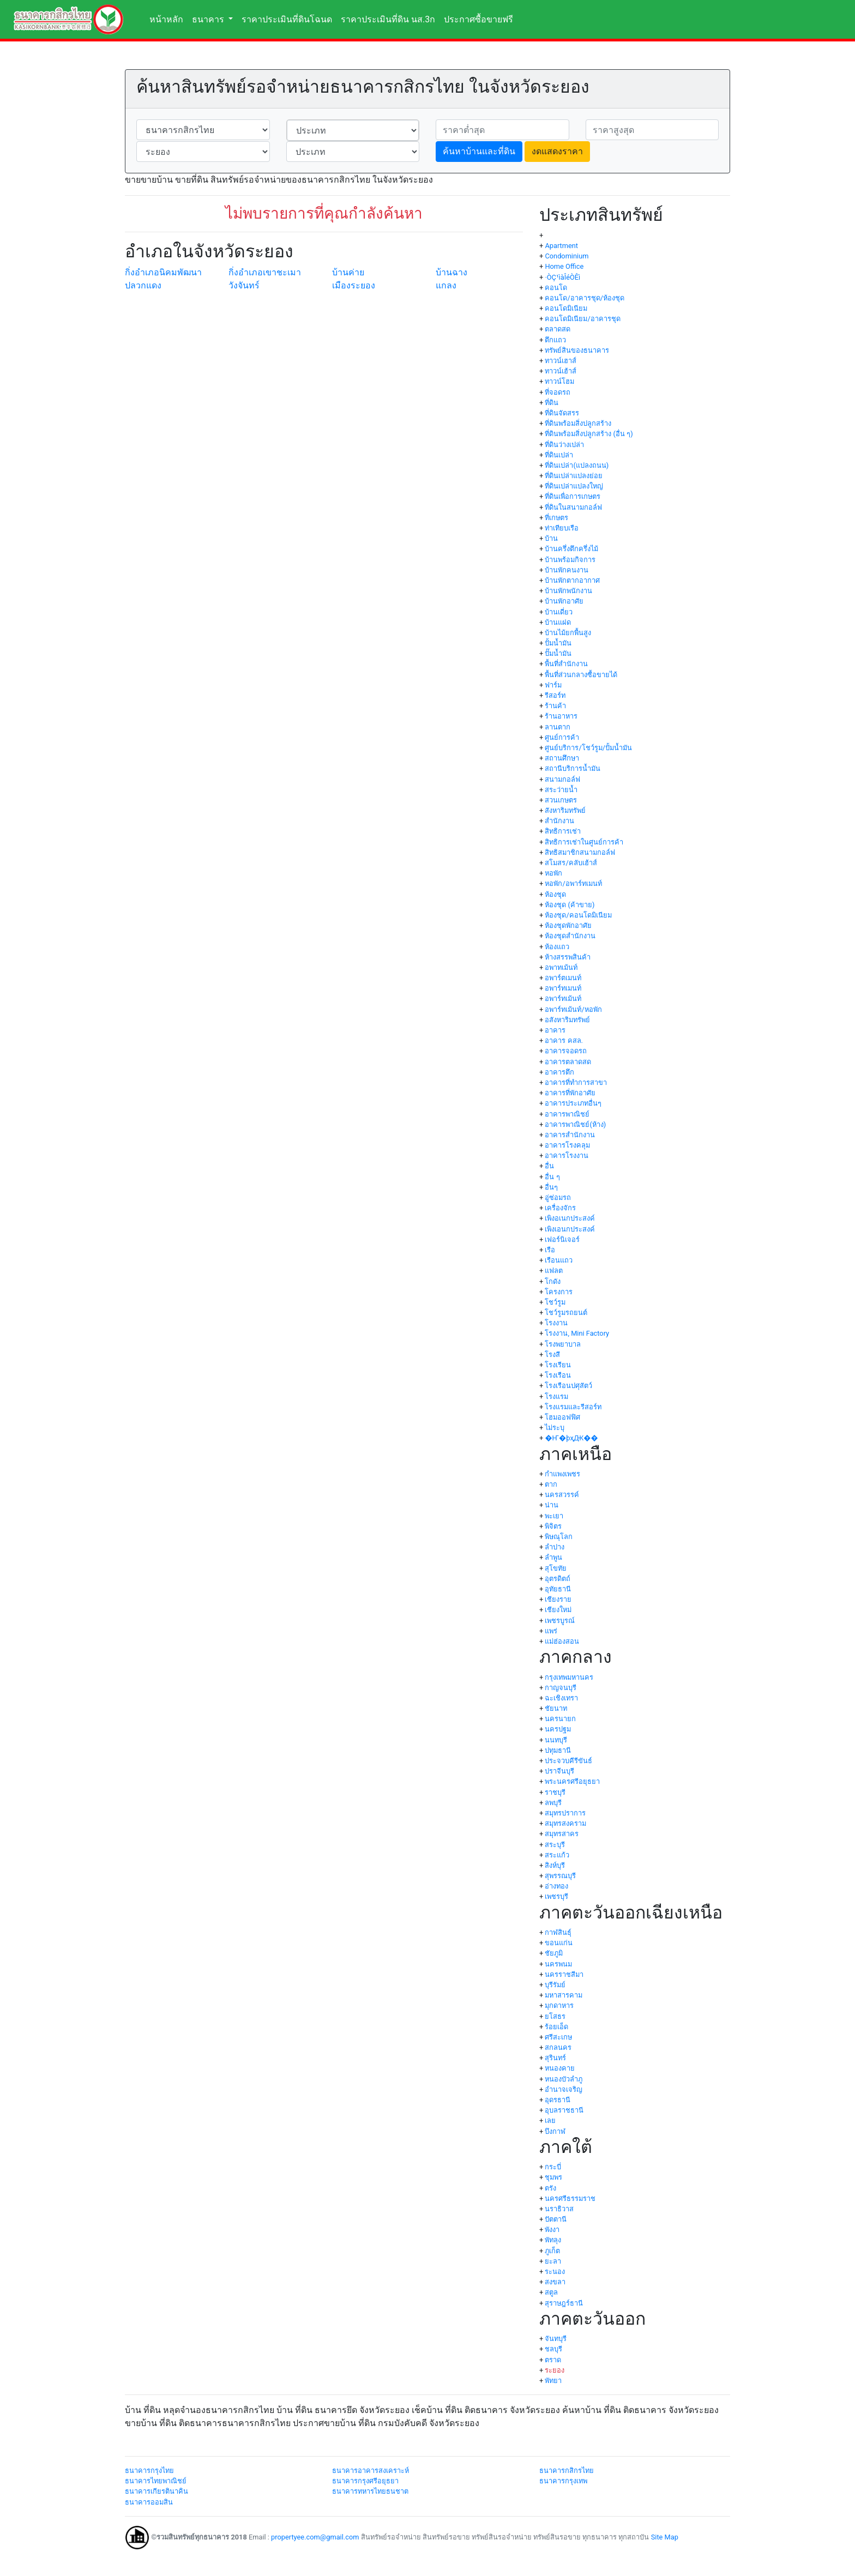  Describe the element at coordinates (560, 1688) in the screenshot. I see `กาญจนบุรี` at that location.